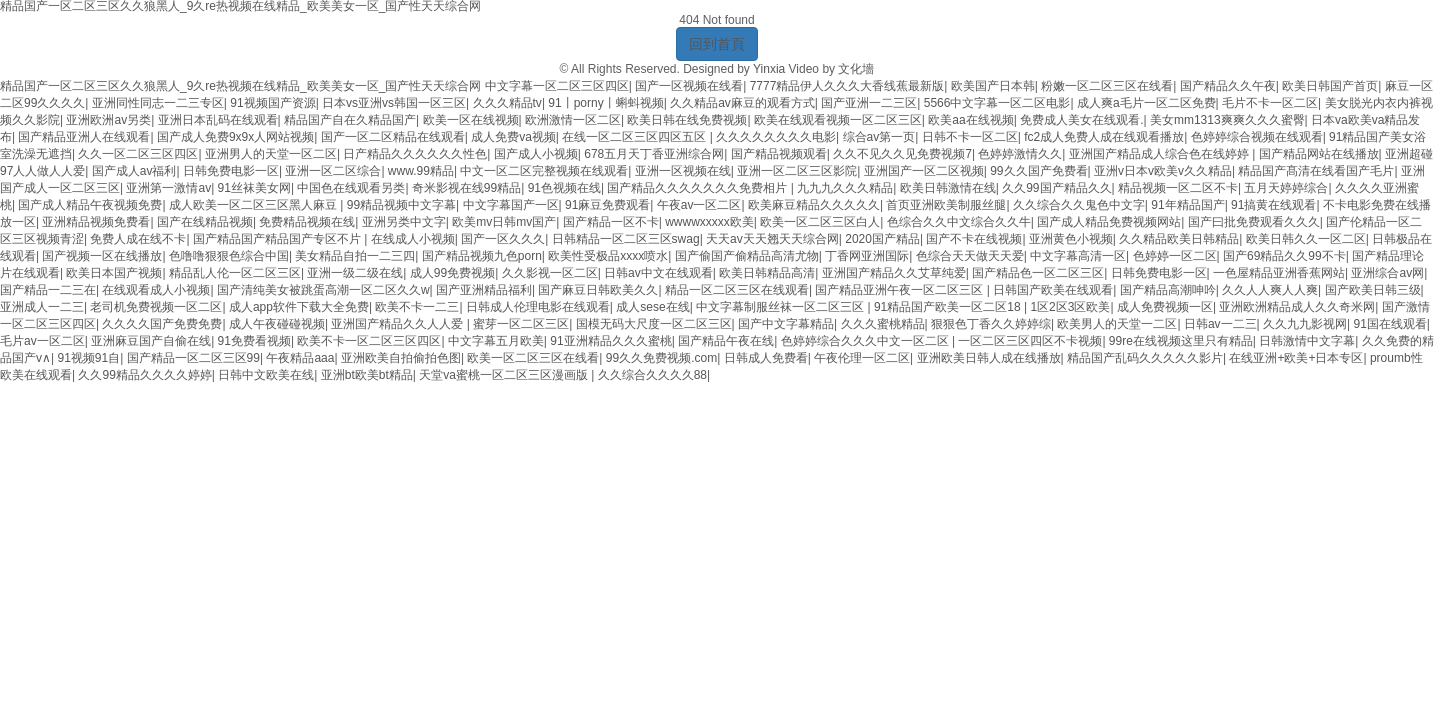 Image resolution: width=1434 pixels, height=720 pixels. I want to click on 亚洲麻豆国产自偷在线, so click(151, 341).